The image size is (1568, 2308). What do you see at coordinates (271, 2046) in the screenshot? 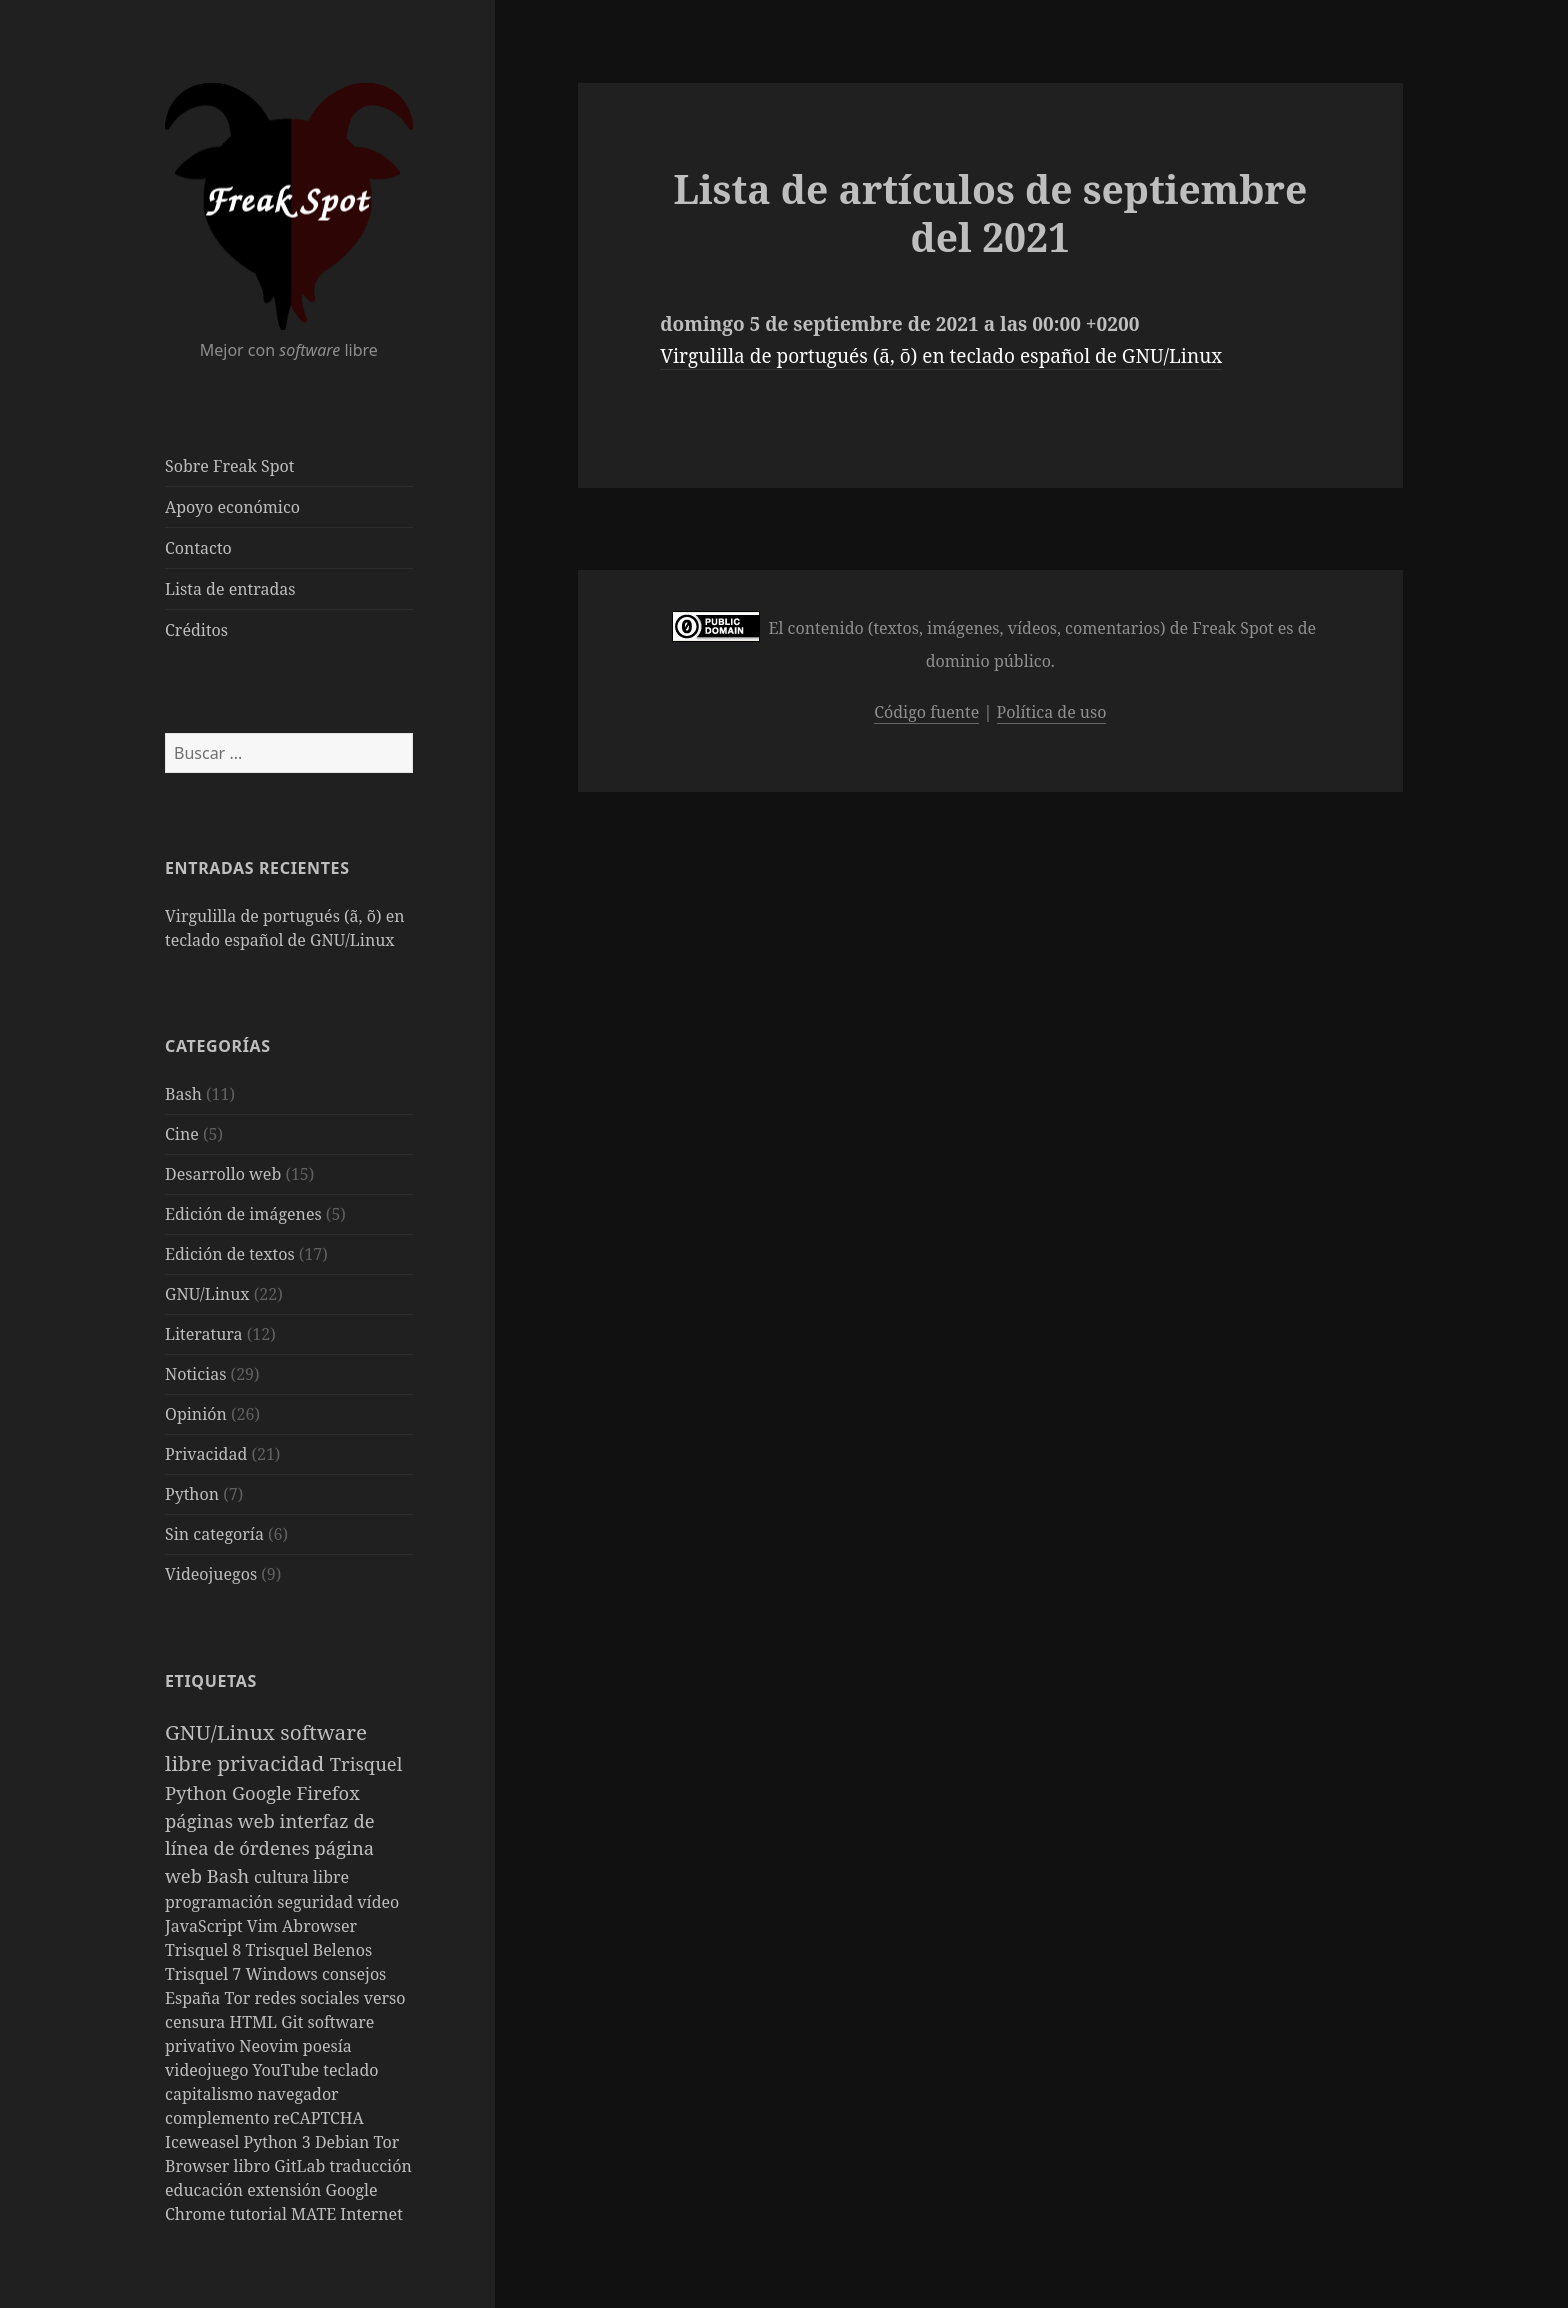
I see `Neovim` at bounding box center [271, 2046].